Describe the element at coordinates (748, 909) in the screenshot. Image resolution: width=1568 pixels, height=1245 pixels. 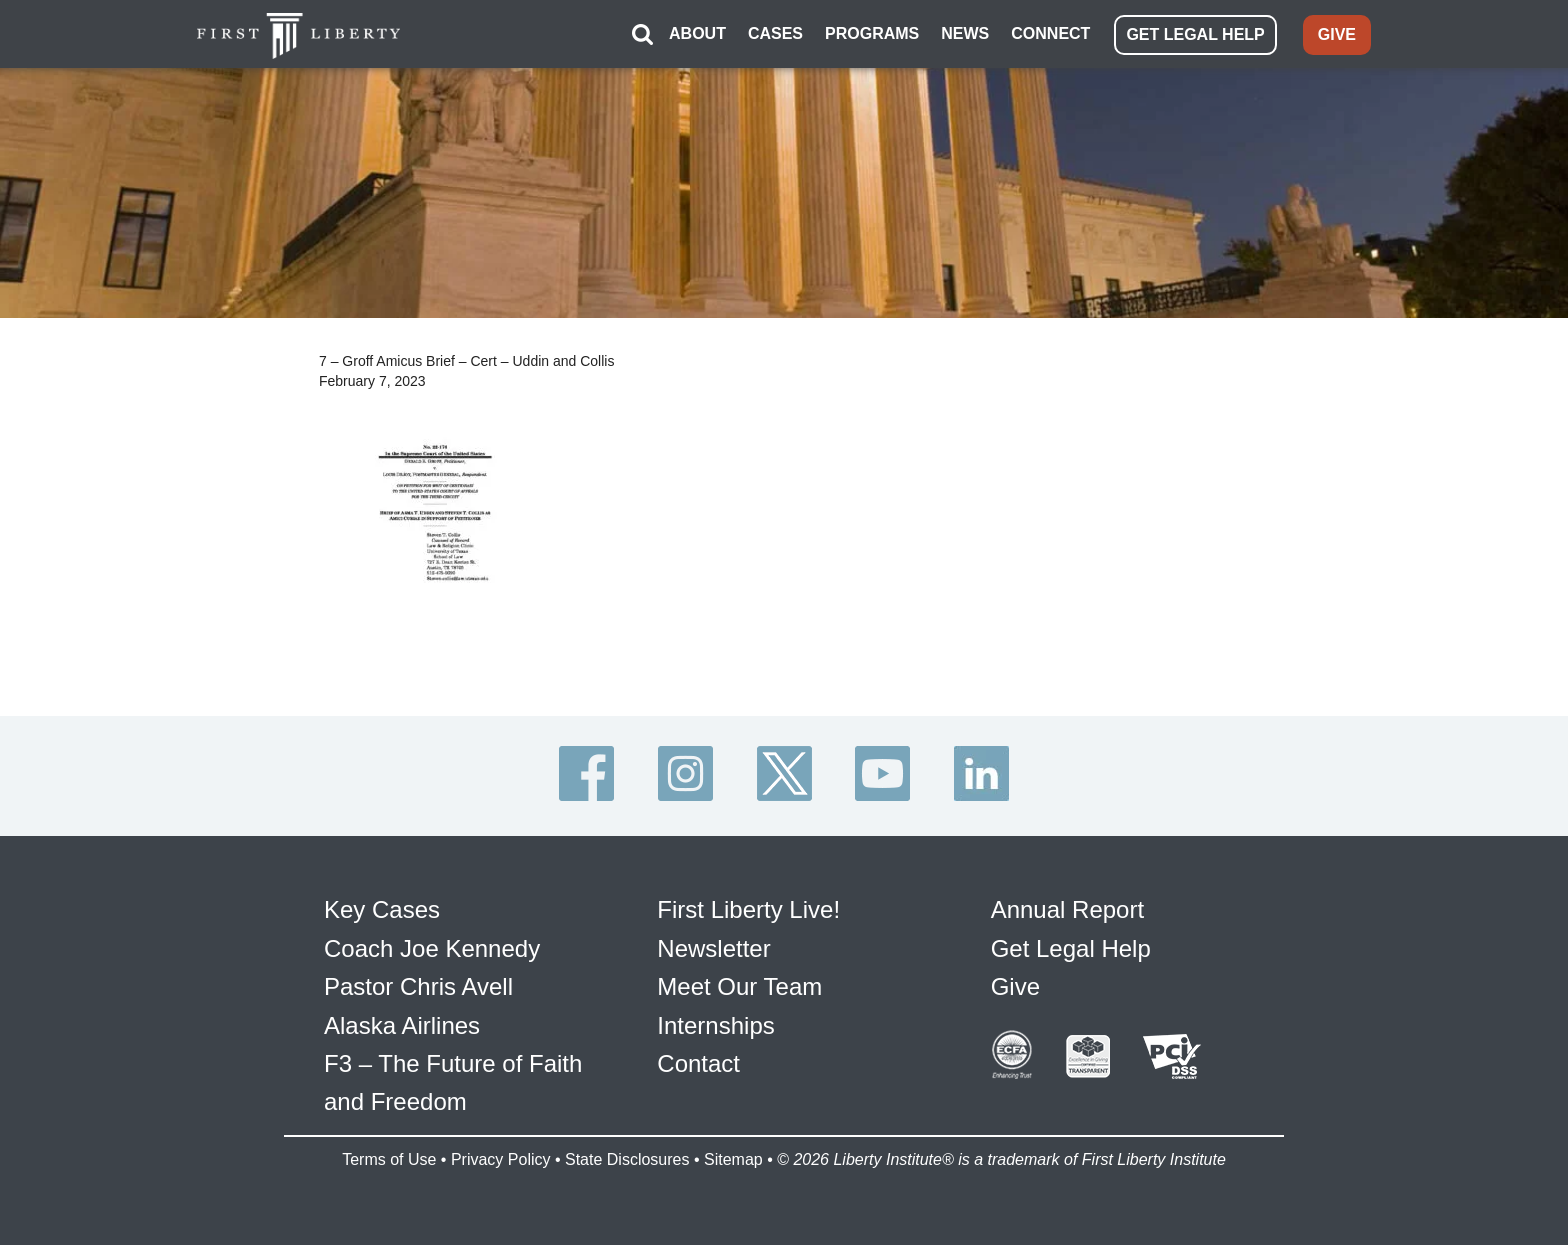
I see `First Liberty Live!` at that location.